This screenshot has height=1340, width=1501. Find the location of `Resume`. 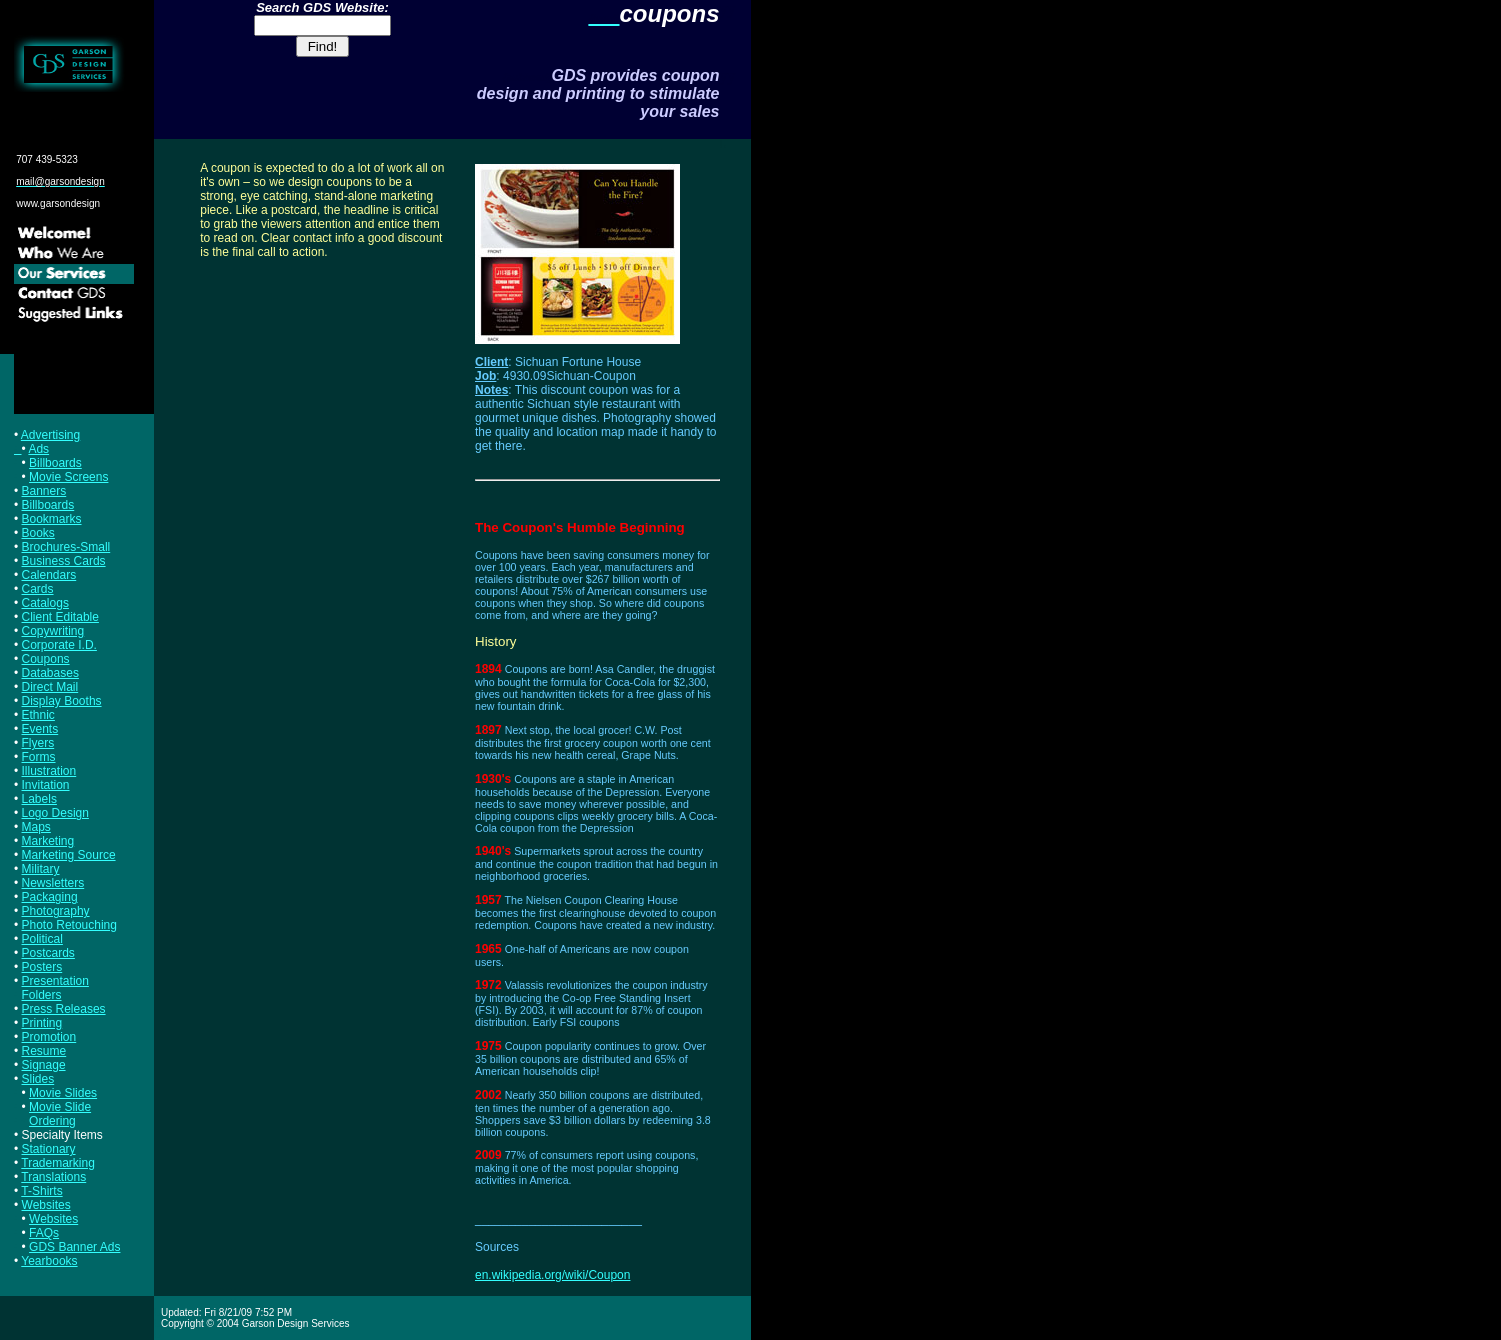

Resume is located at coordinates (44, 1051).